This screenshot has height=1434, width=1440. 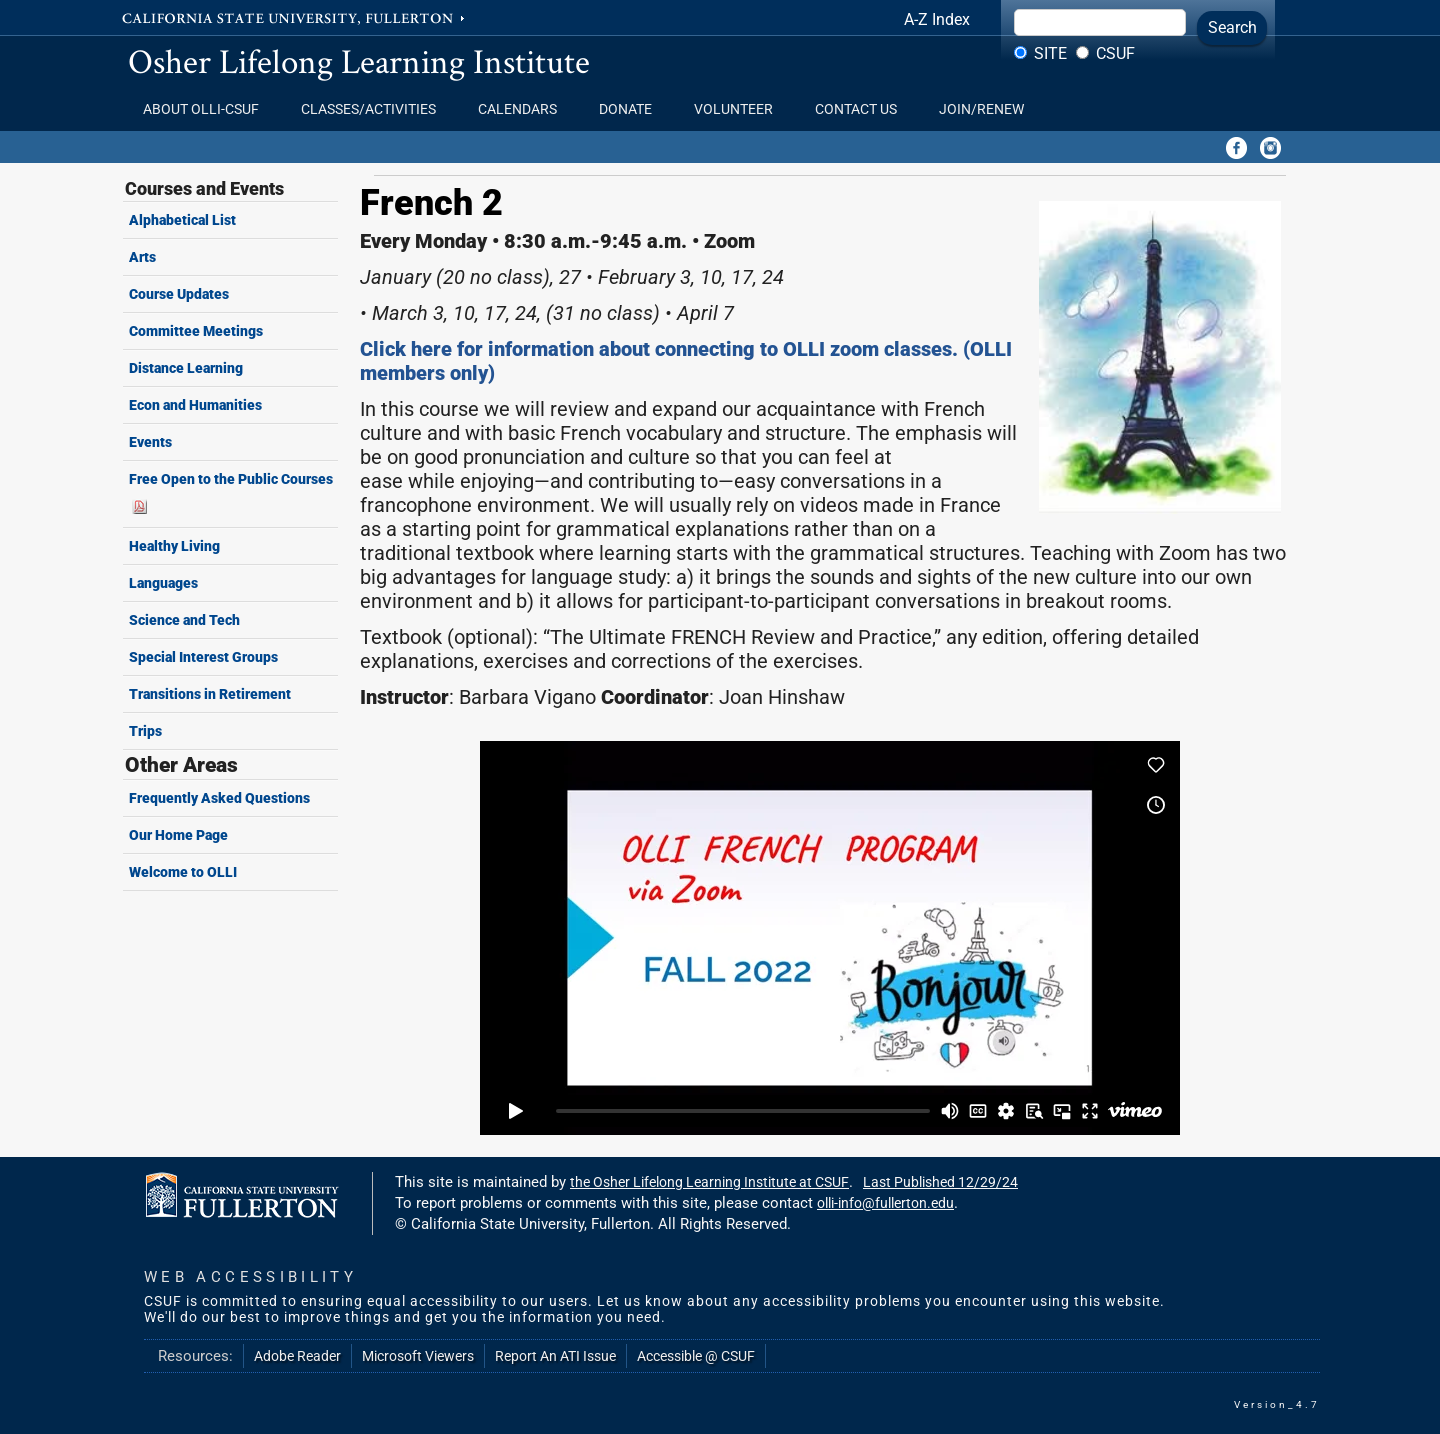 What do you see at coordinates (937, 19) in the screenshot?
I see `A-Z Index` at bounding box center [937, 19].